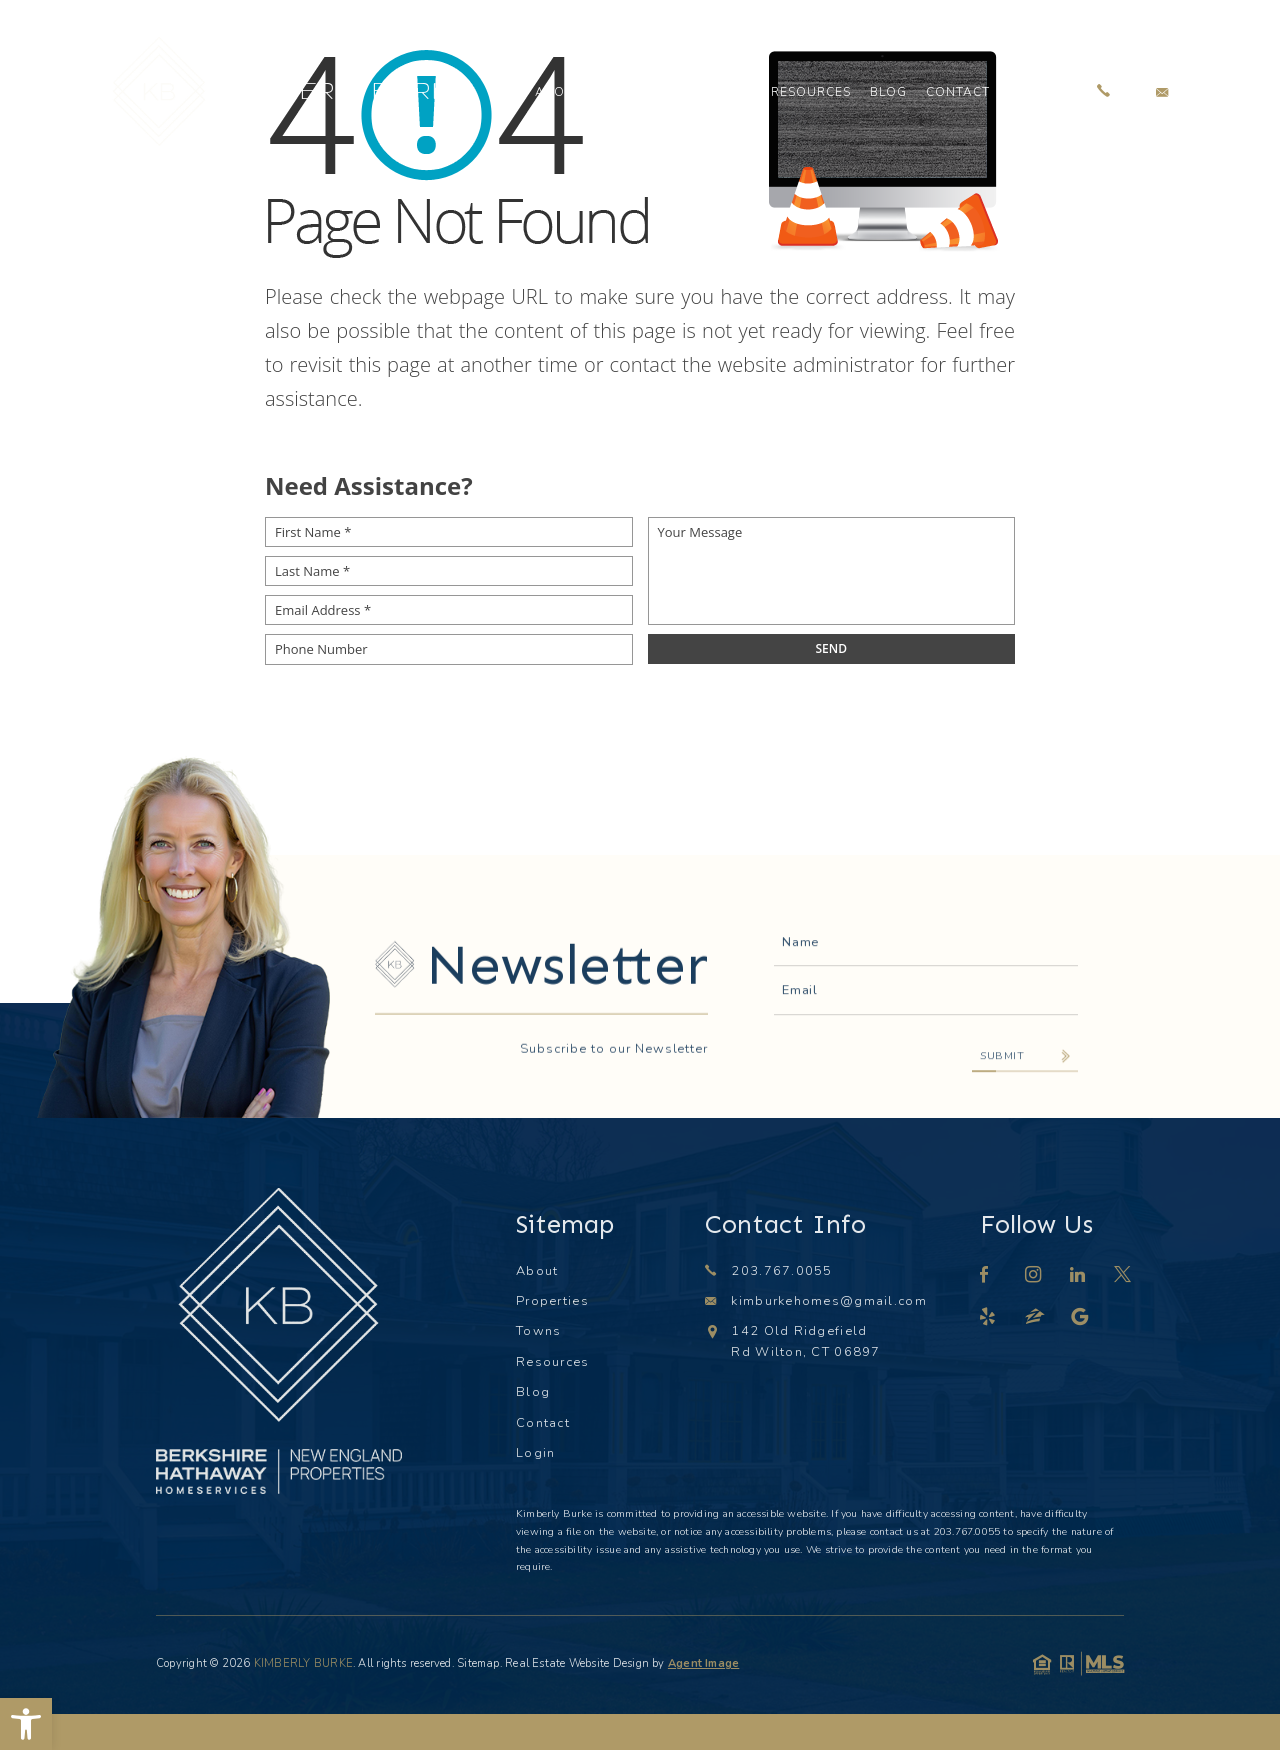  Describe the element at coordinates (1081, 1318) in the screenshot. I see `[google]` at that location.